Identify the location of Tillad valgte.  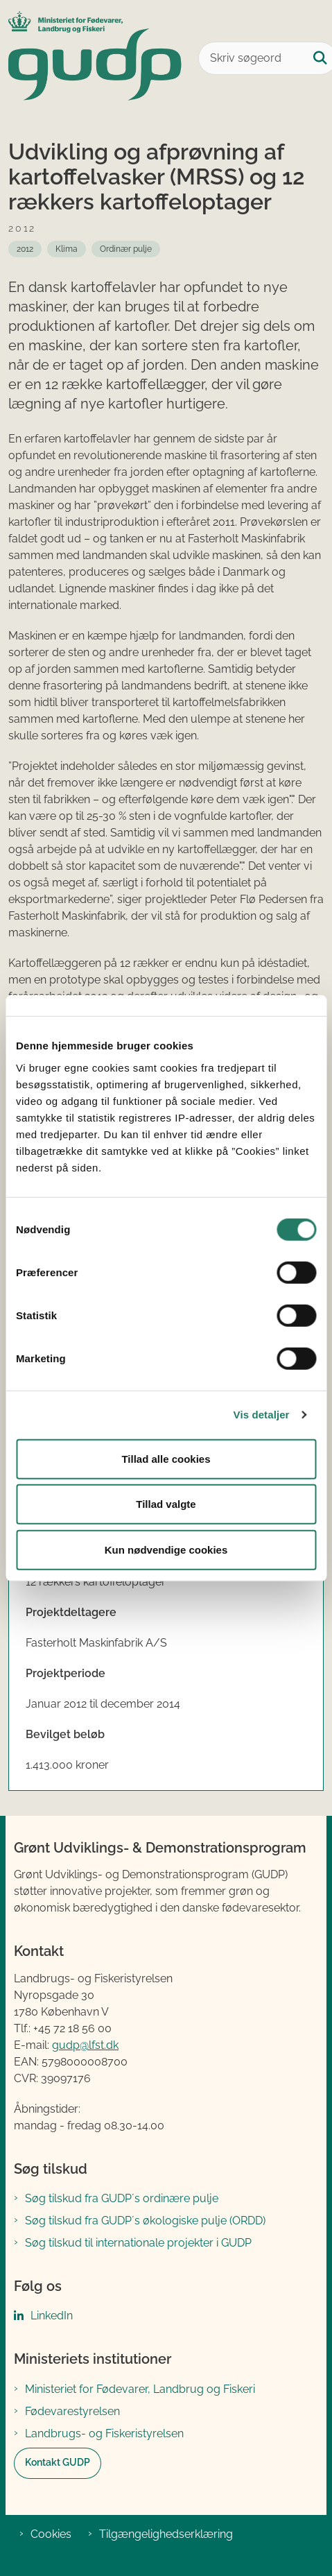
(165, 1504).